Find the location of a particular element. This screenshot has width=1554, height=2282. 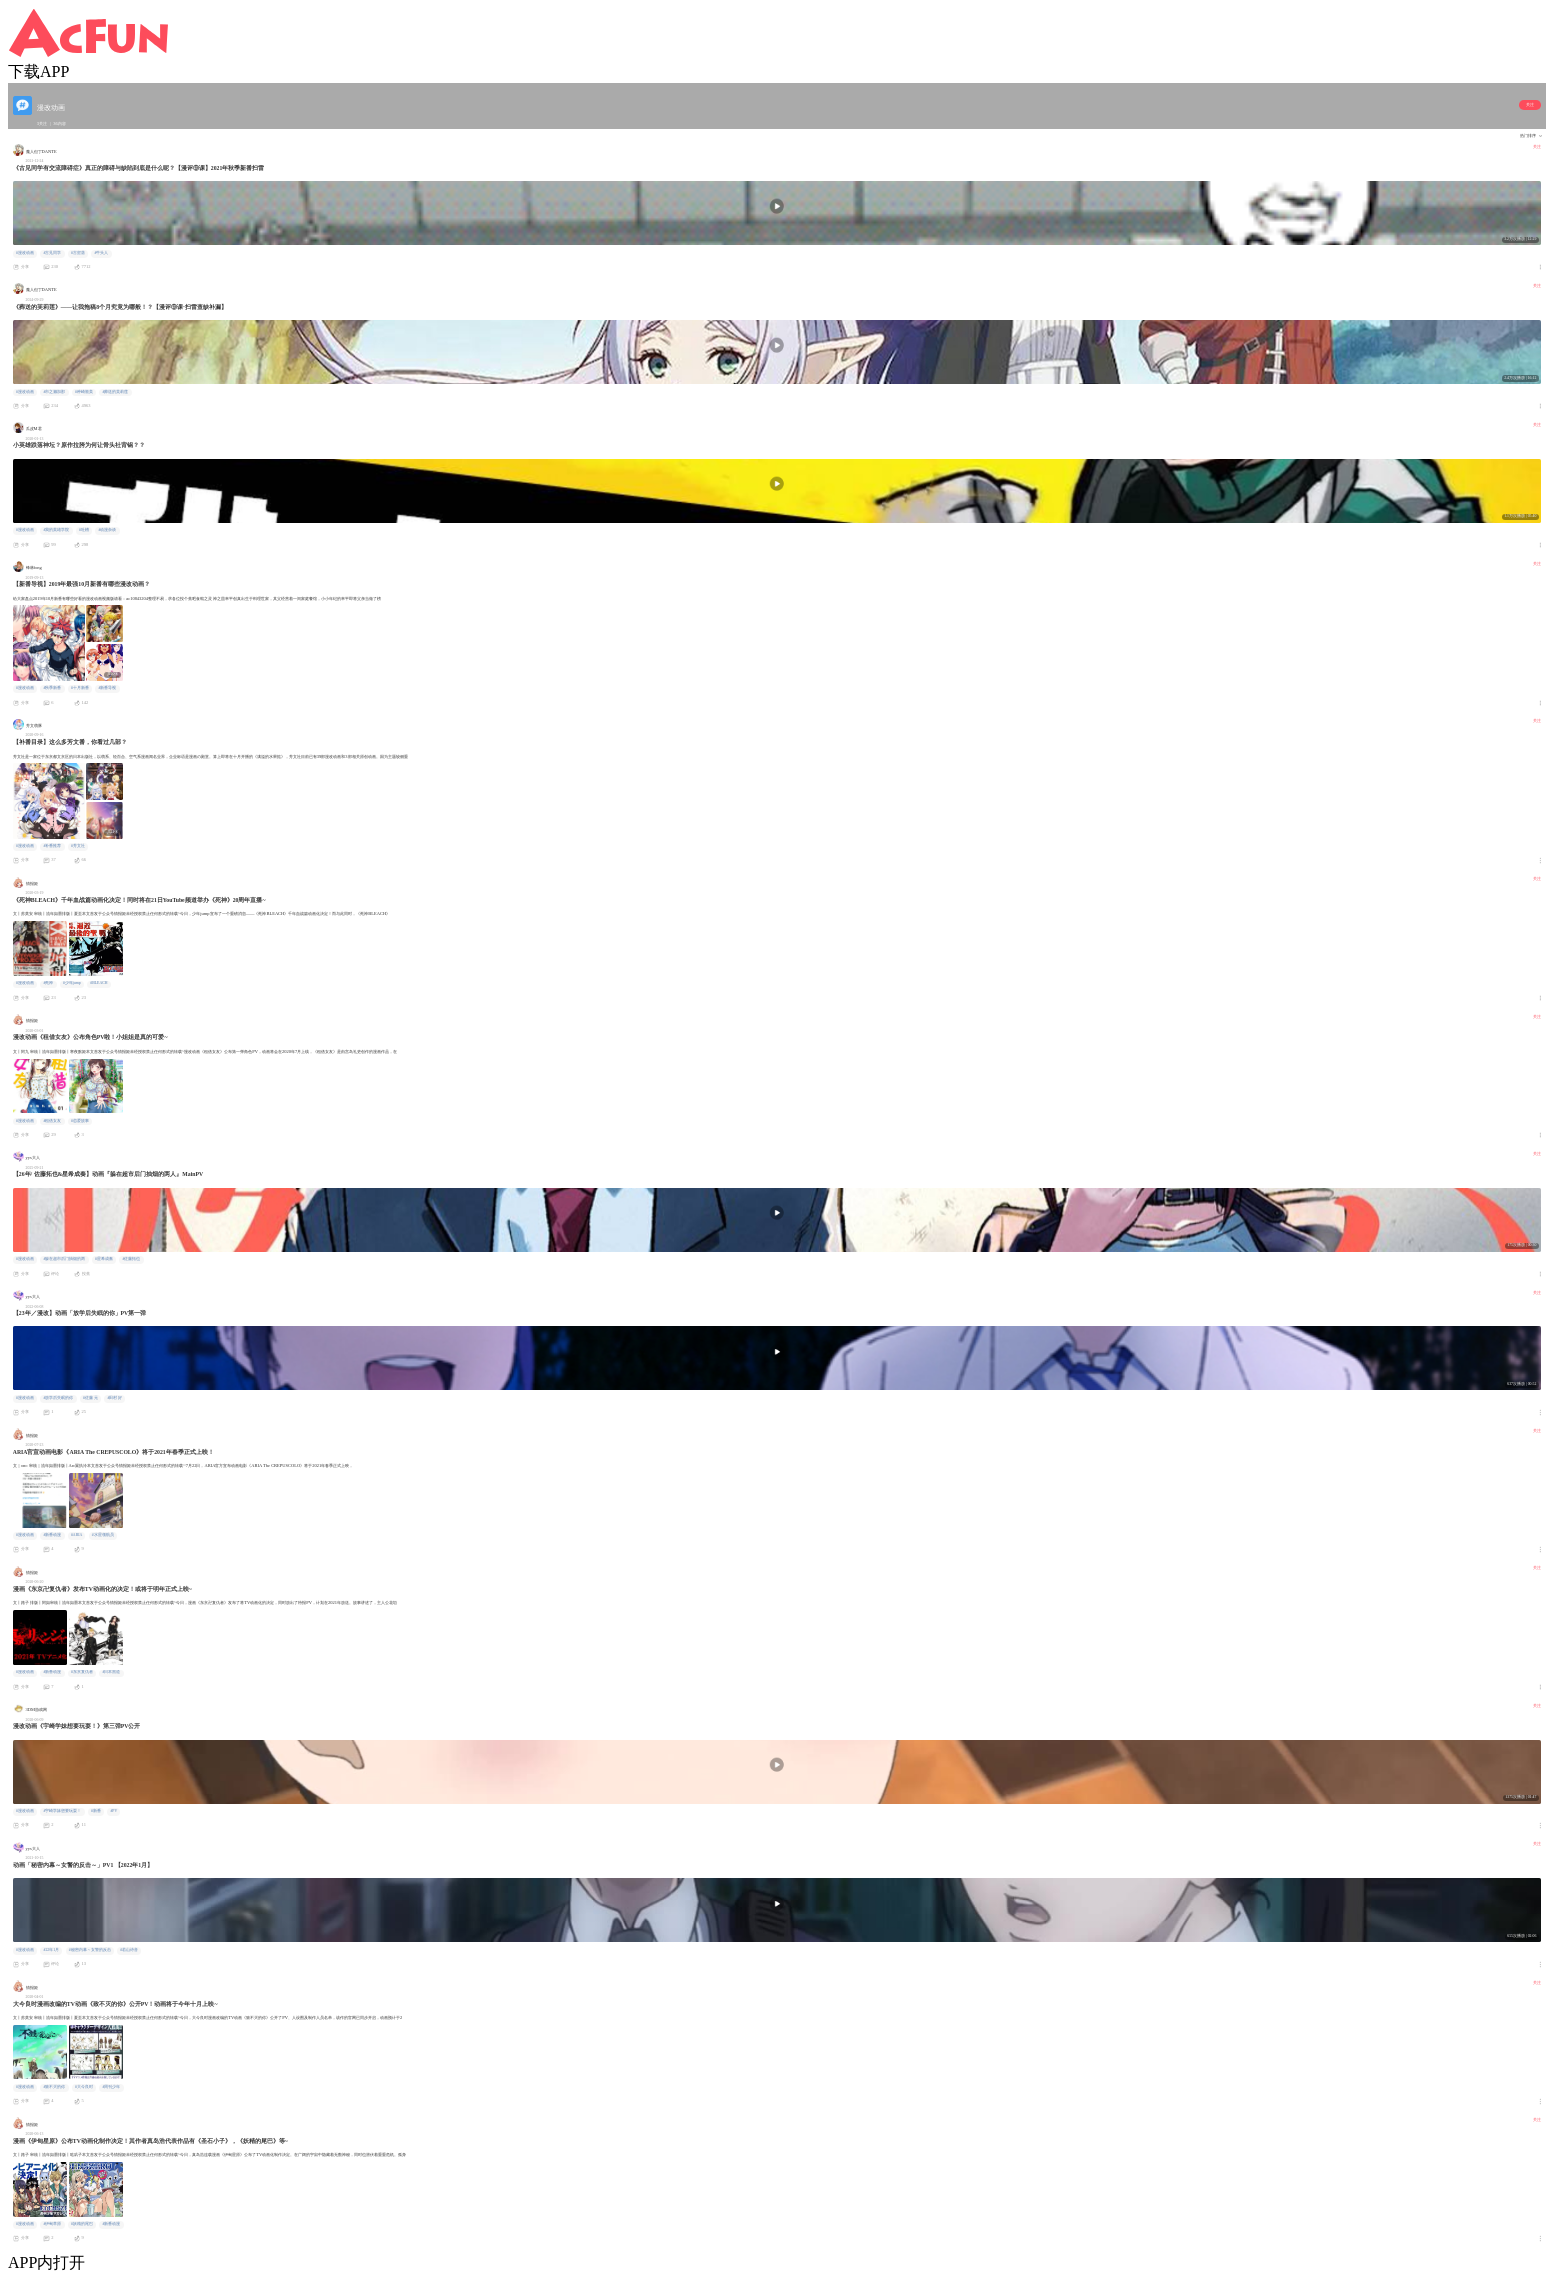

#若山诗音 is located at coordinates (129, 1950).